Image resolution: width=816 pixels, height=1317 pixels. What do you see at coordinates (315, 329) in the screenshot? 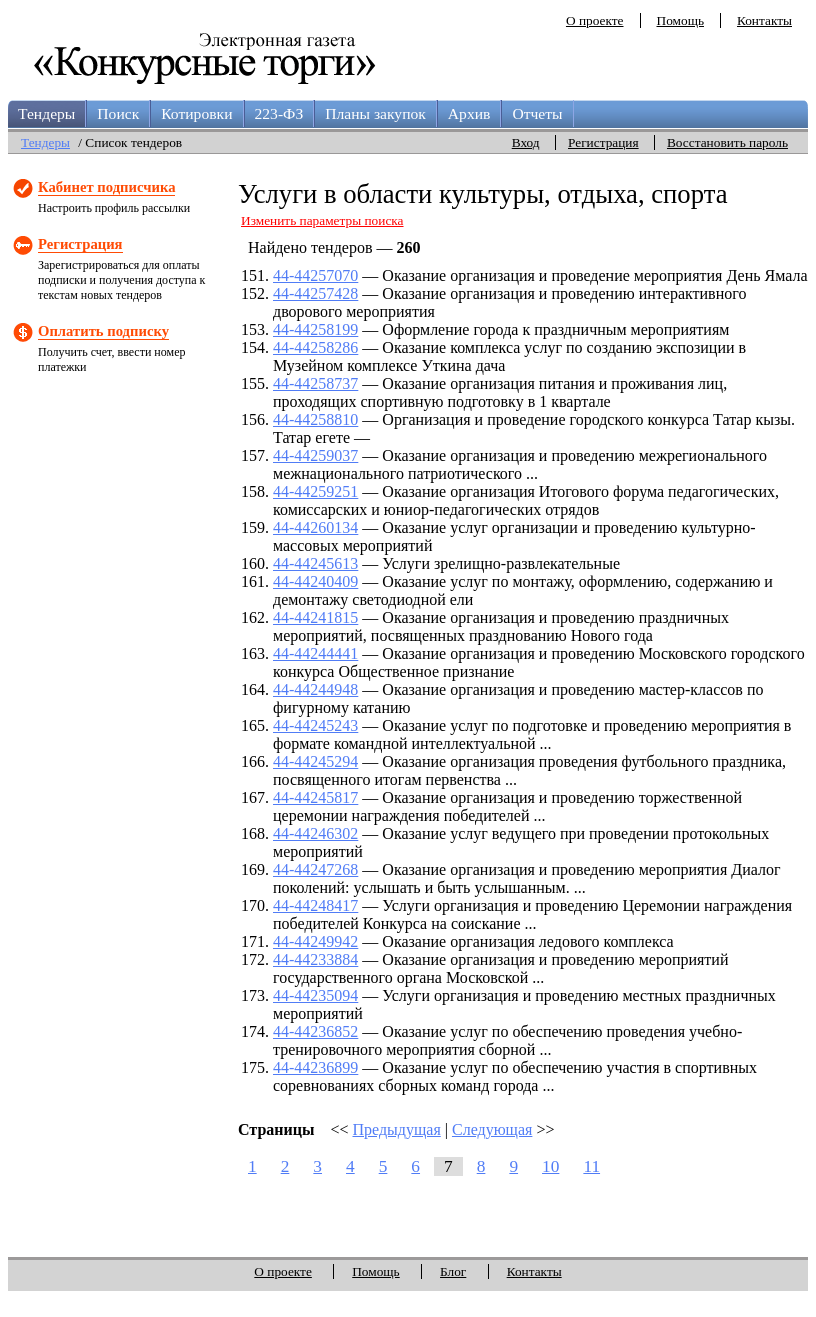
I see `44-44258199` at bounding box center [315, 329].